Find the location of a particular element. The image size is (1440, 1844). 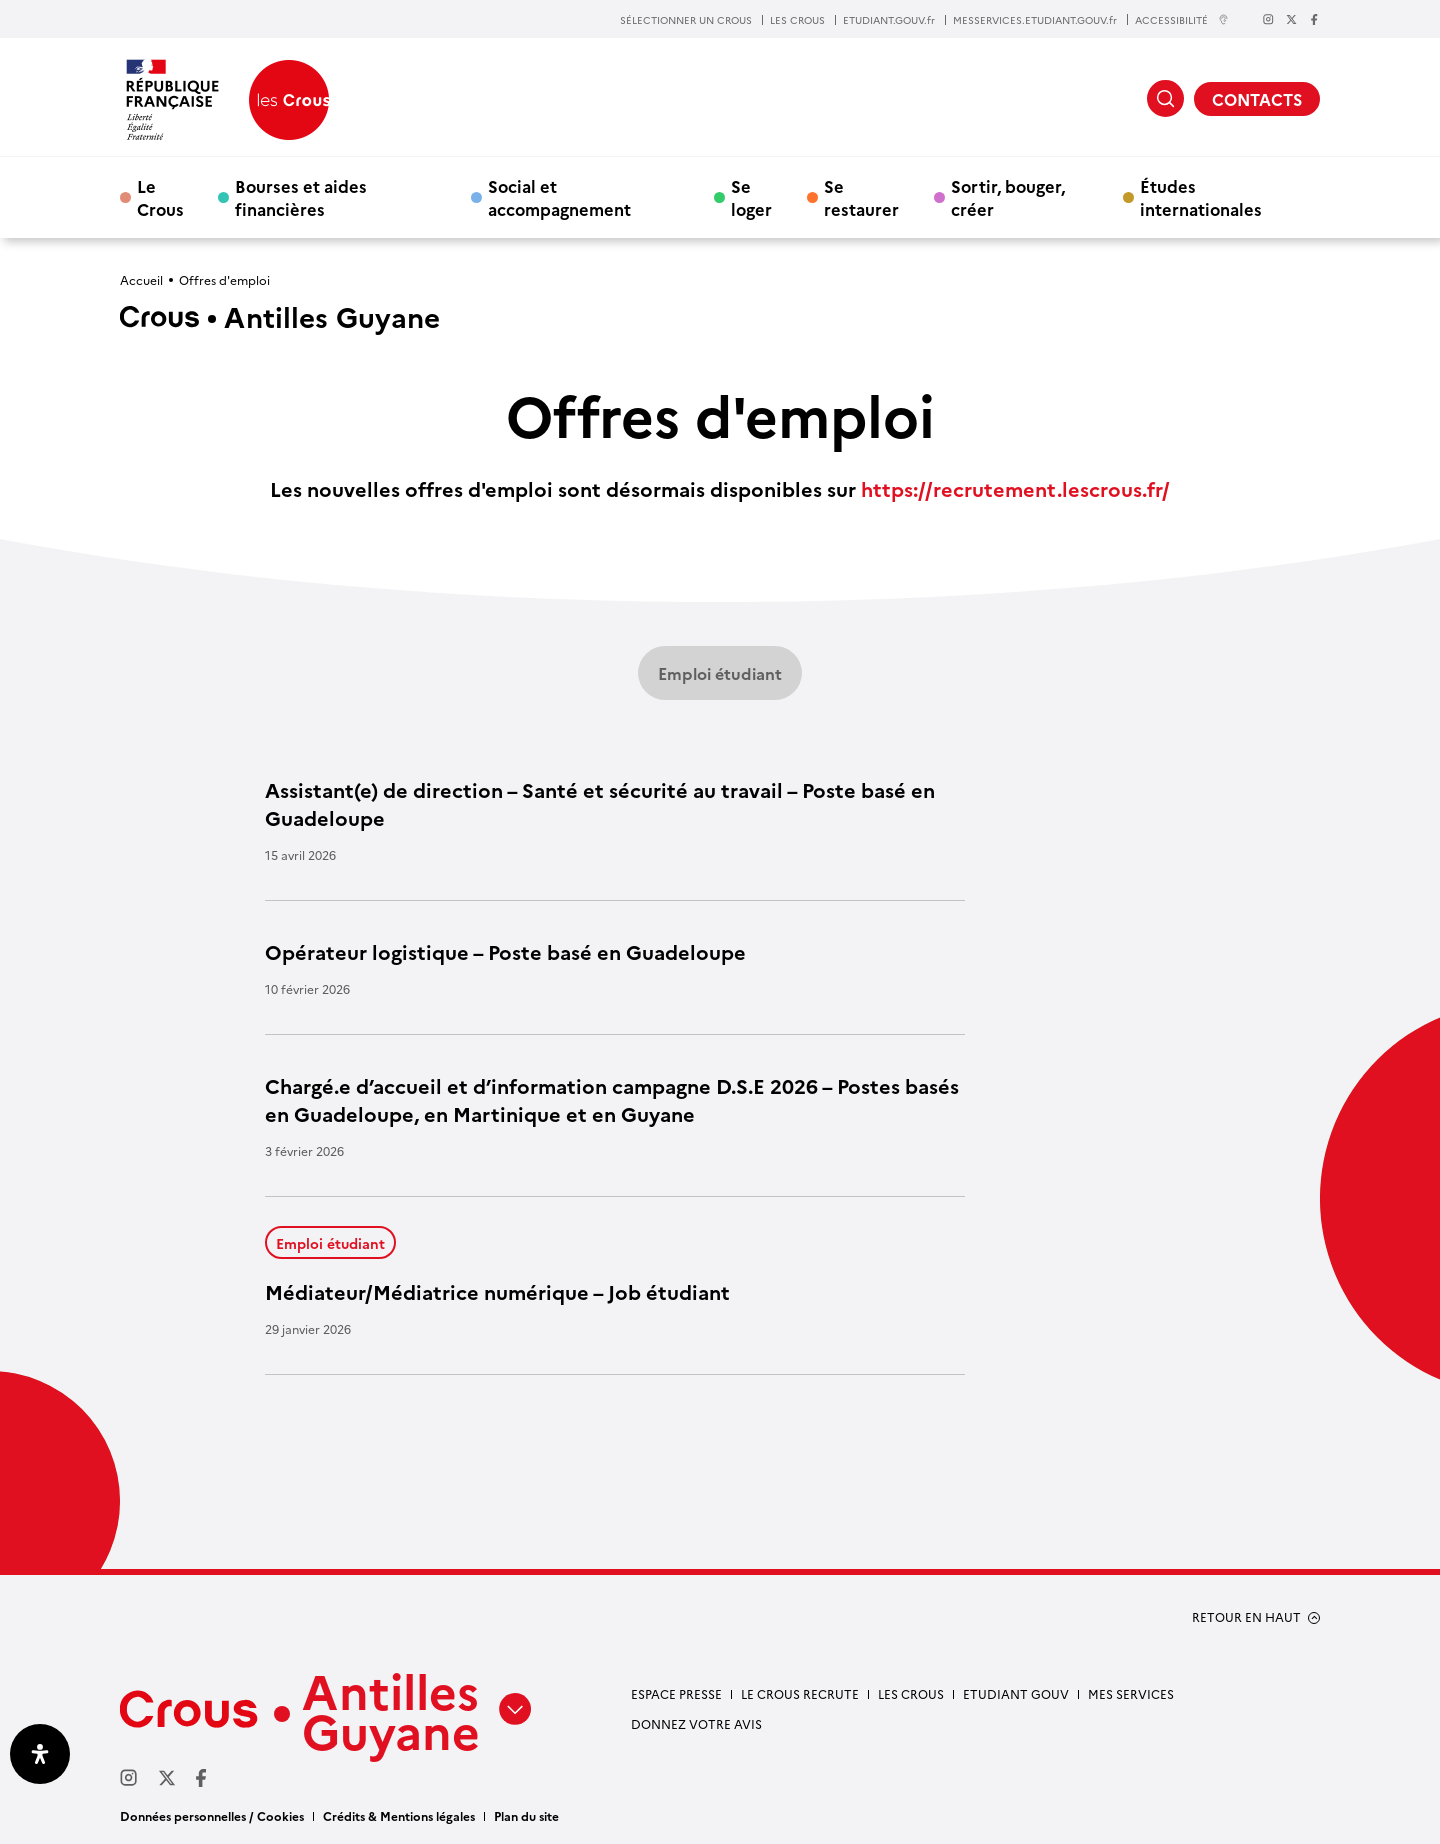

Emploi étudiant is located at coordinates (720, 673).